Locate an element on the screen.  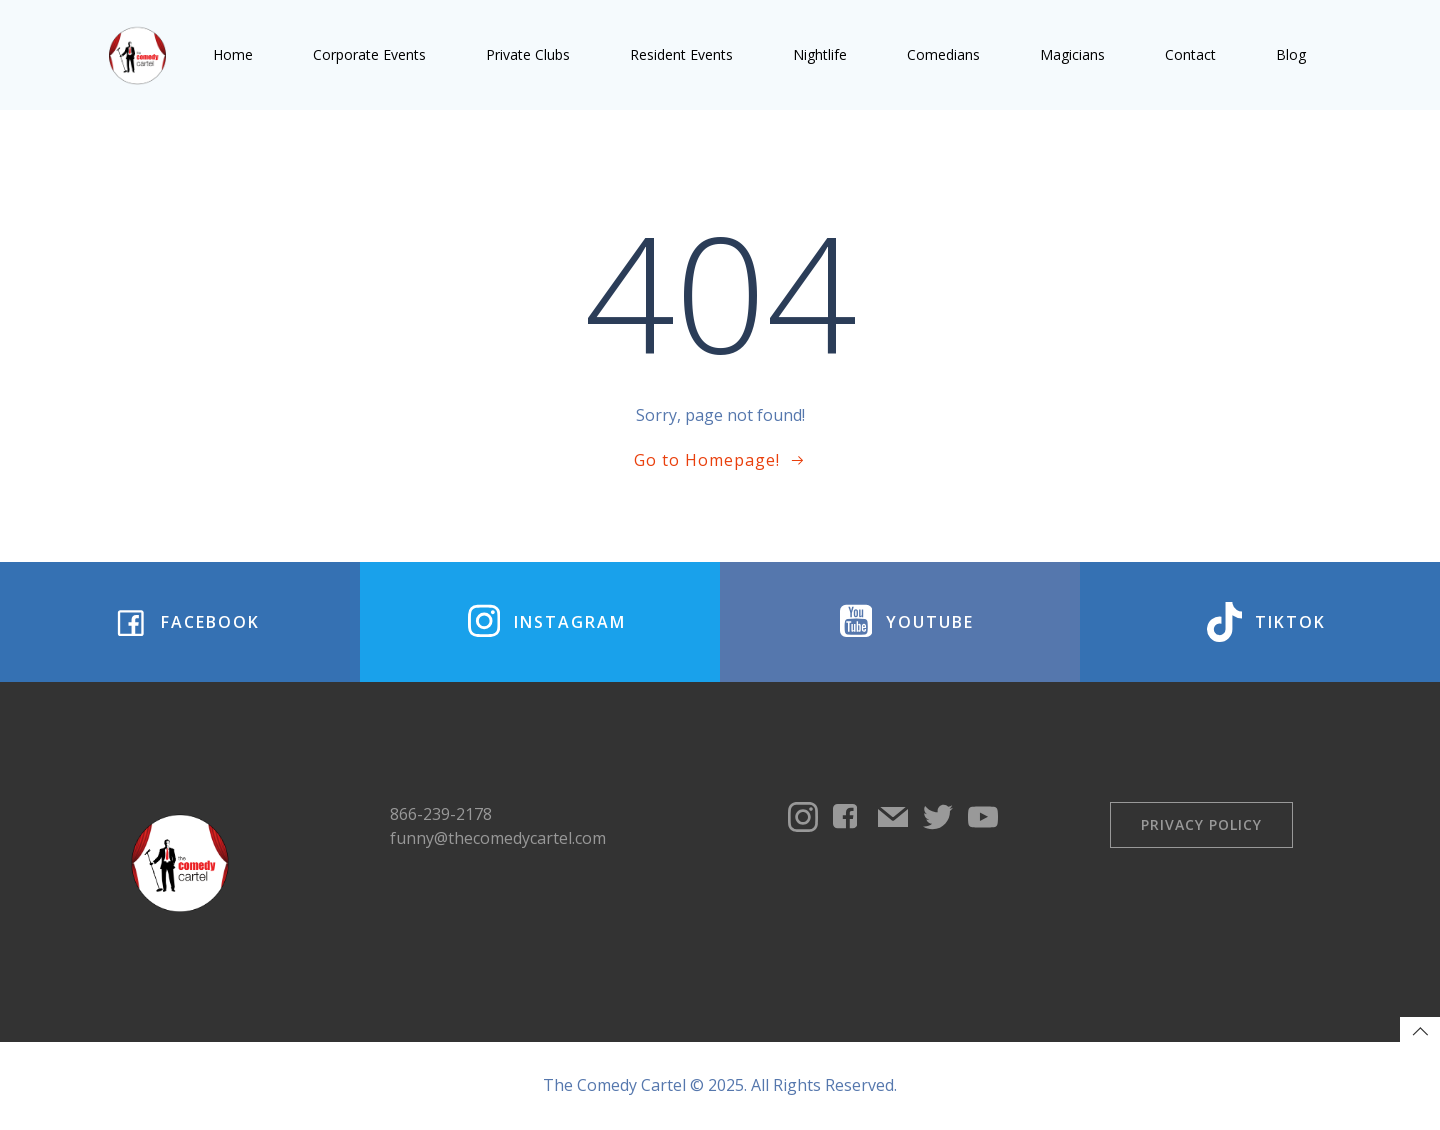
Comedians is located at coordinates (943, 54).